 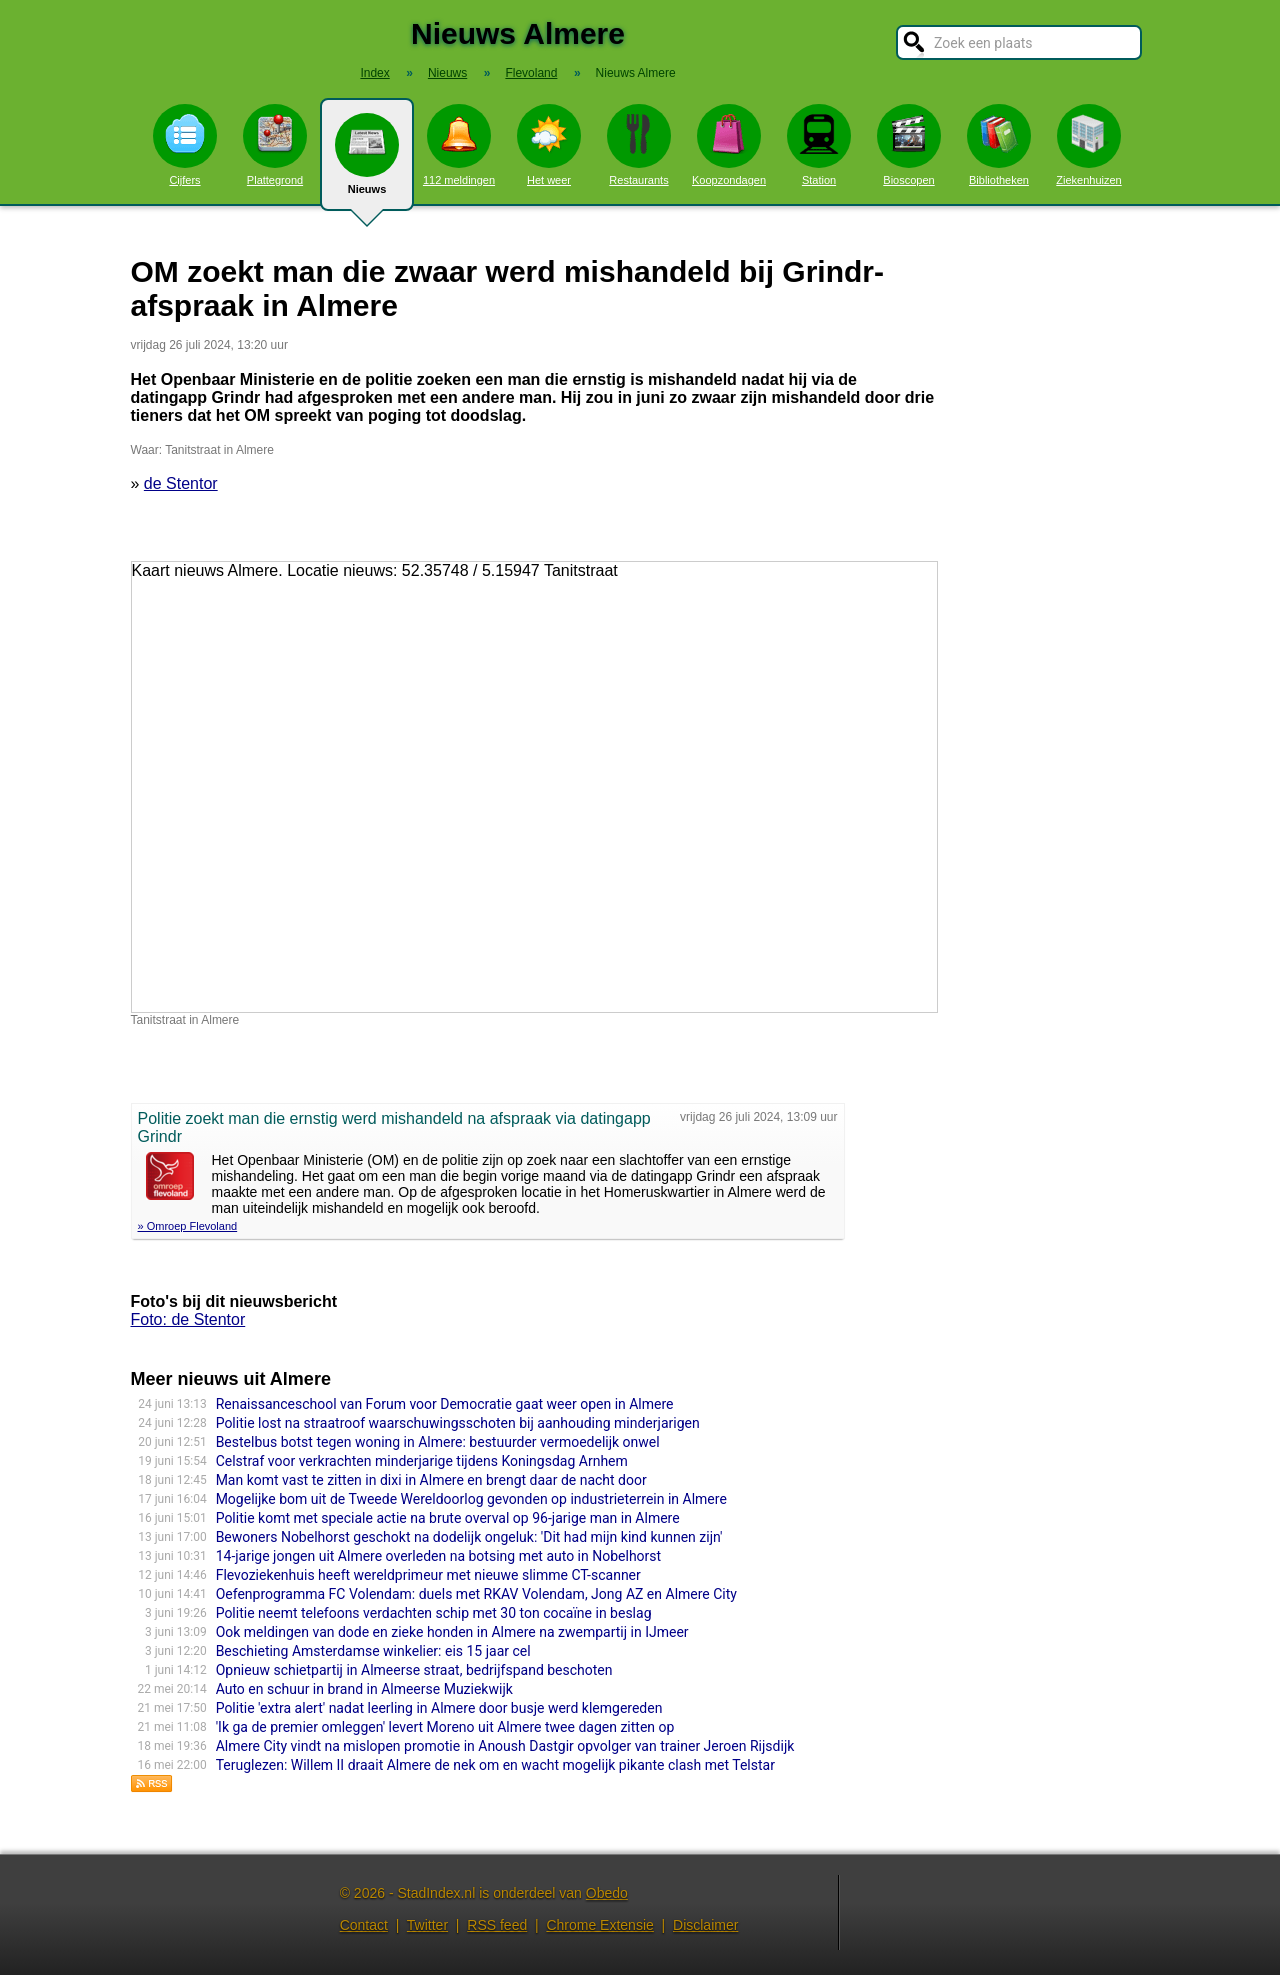 What do you see at coordinates (188, 1226) in the screenshot?
I see `» Omroep Flevoland` at bounding box center [188, 1226].